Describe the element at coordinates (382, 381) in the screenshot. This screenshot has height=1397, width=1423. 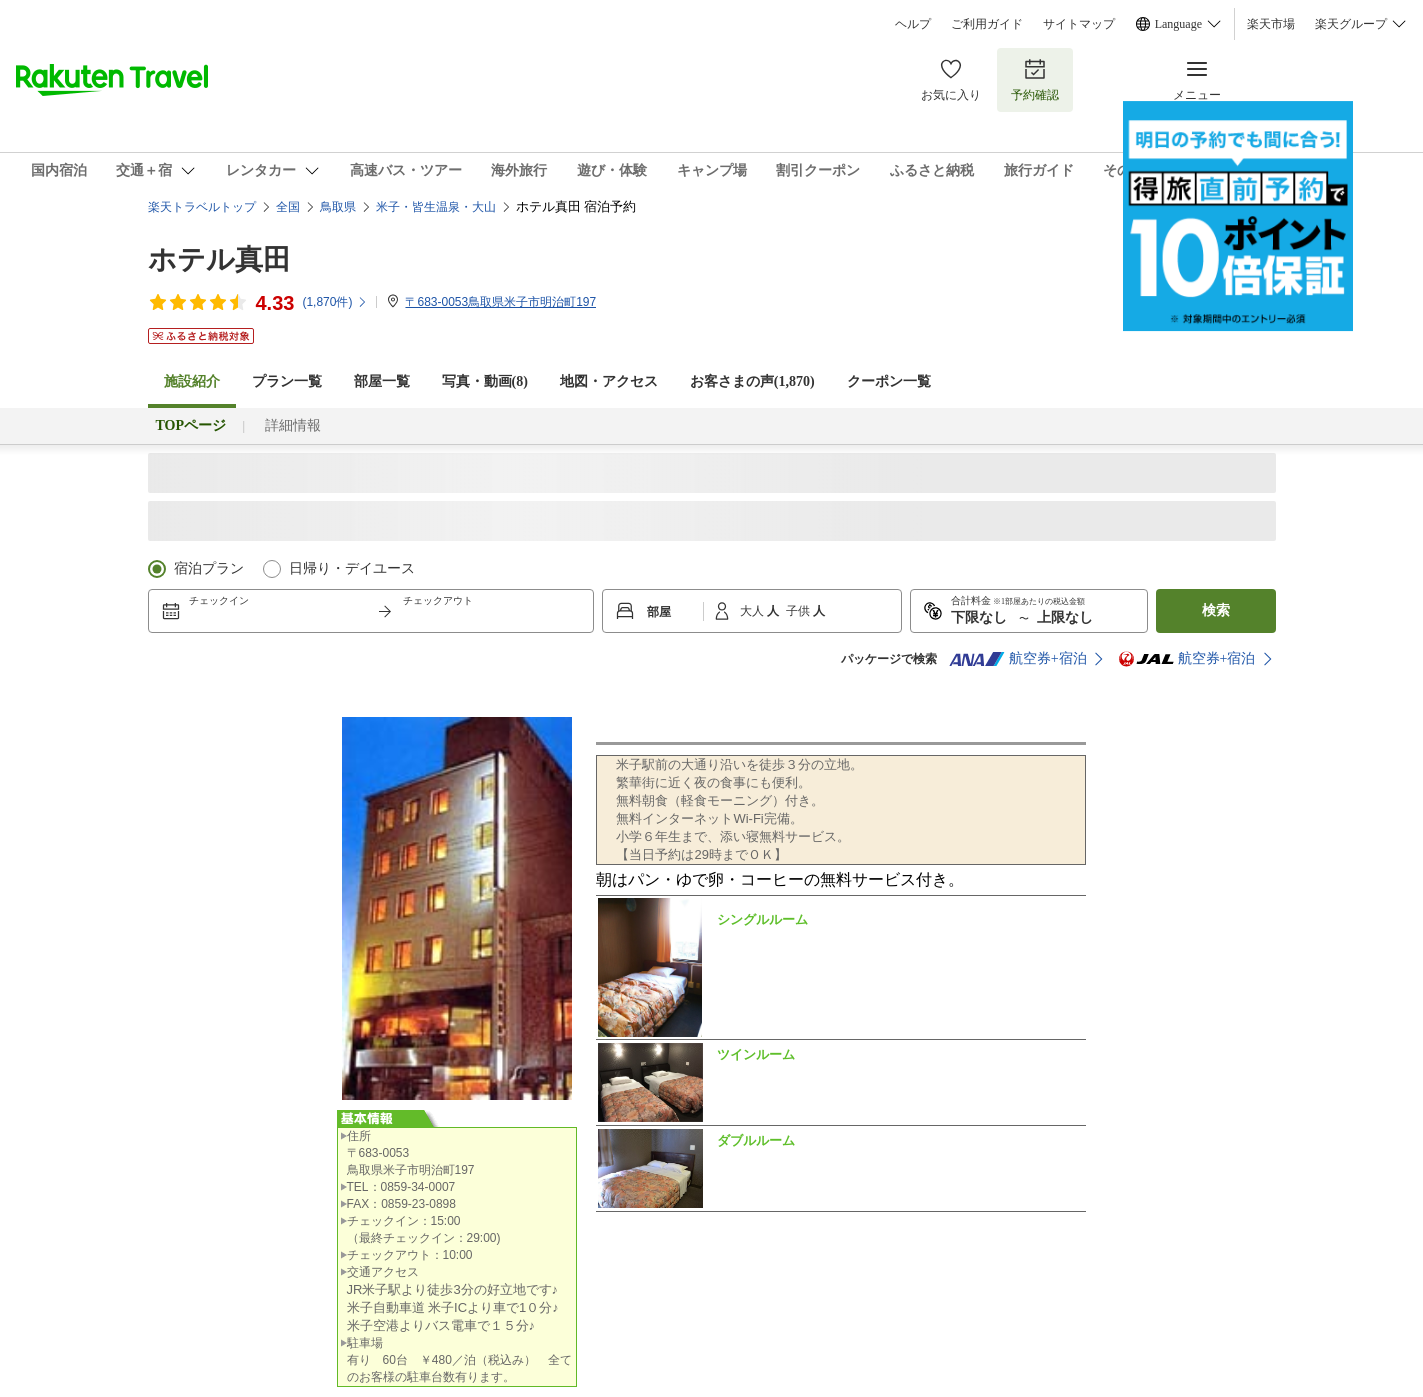
I see `部屋一覧` at that location.